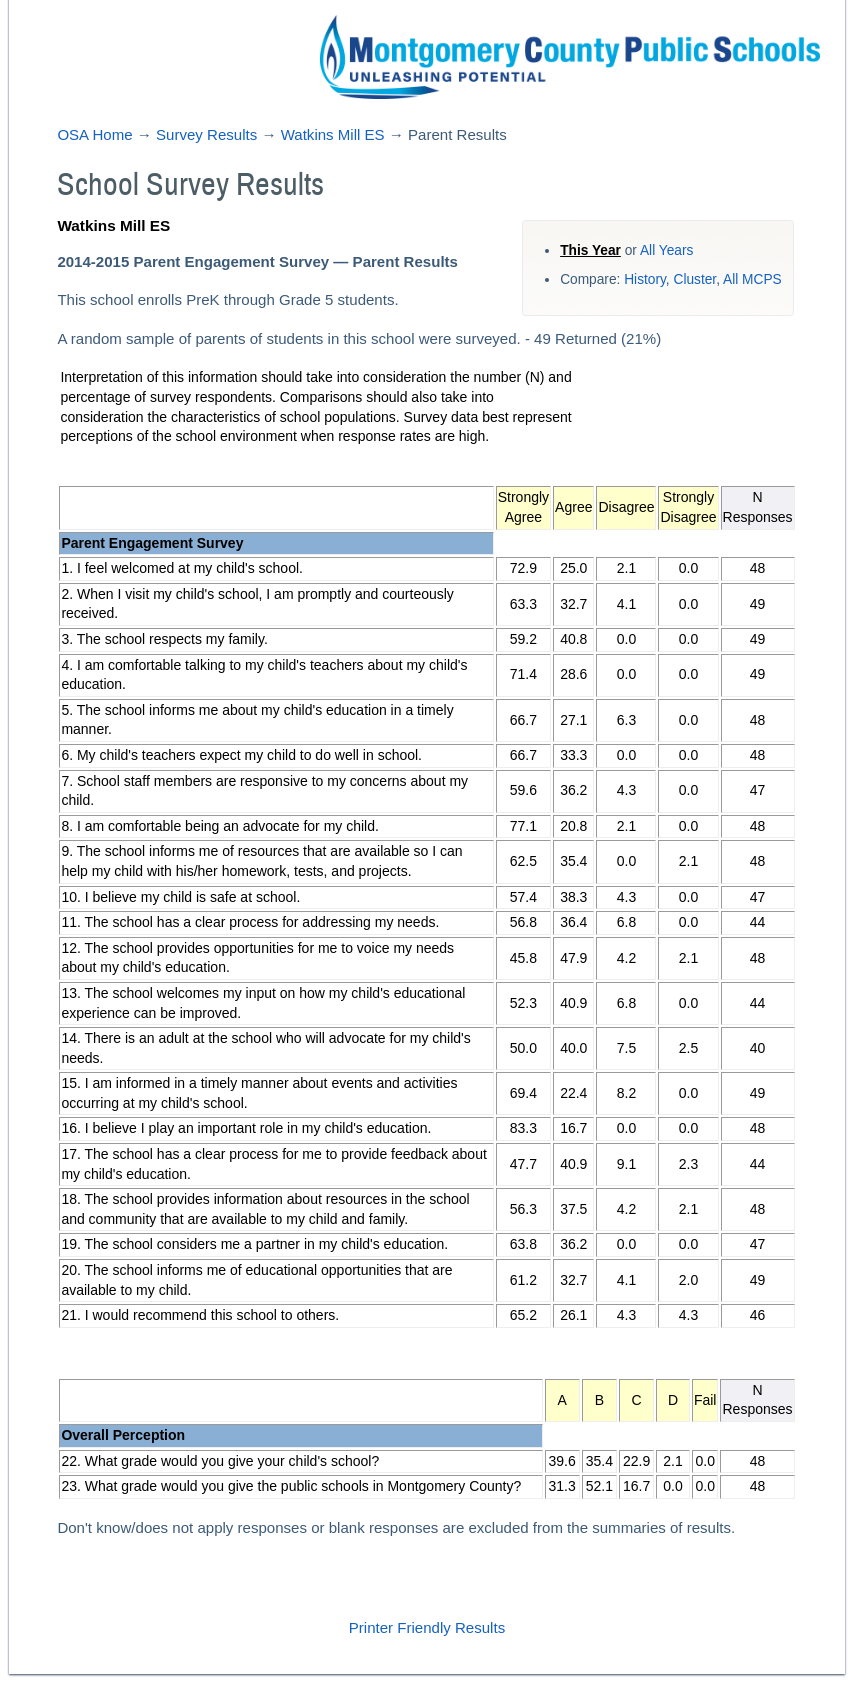 This screenshot has width=854, height=1684. What do you see at coordinates (94, 134) in the screenshot?
I see `OSA Home` at bounding box center [94, 134].